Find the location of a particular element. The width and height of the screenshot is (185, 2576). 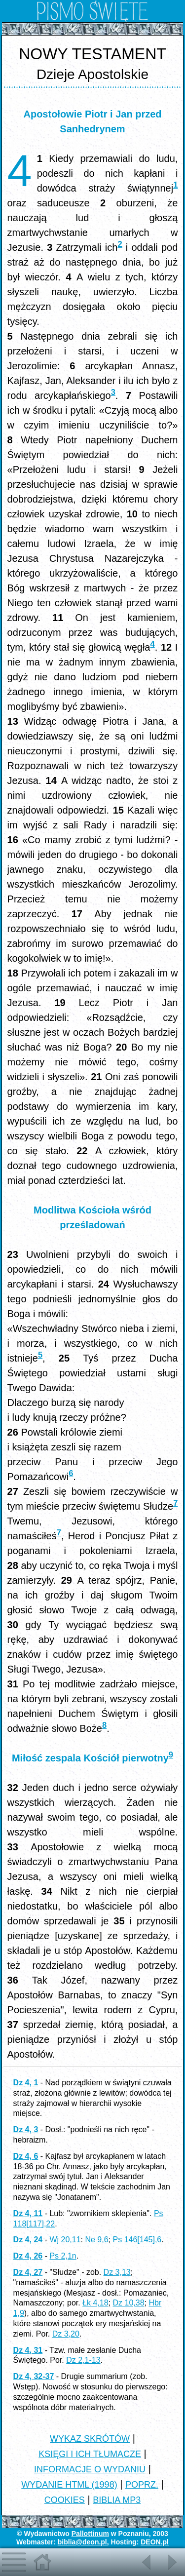

Dz 2,1-13 is located at coordinates (83, 2360).